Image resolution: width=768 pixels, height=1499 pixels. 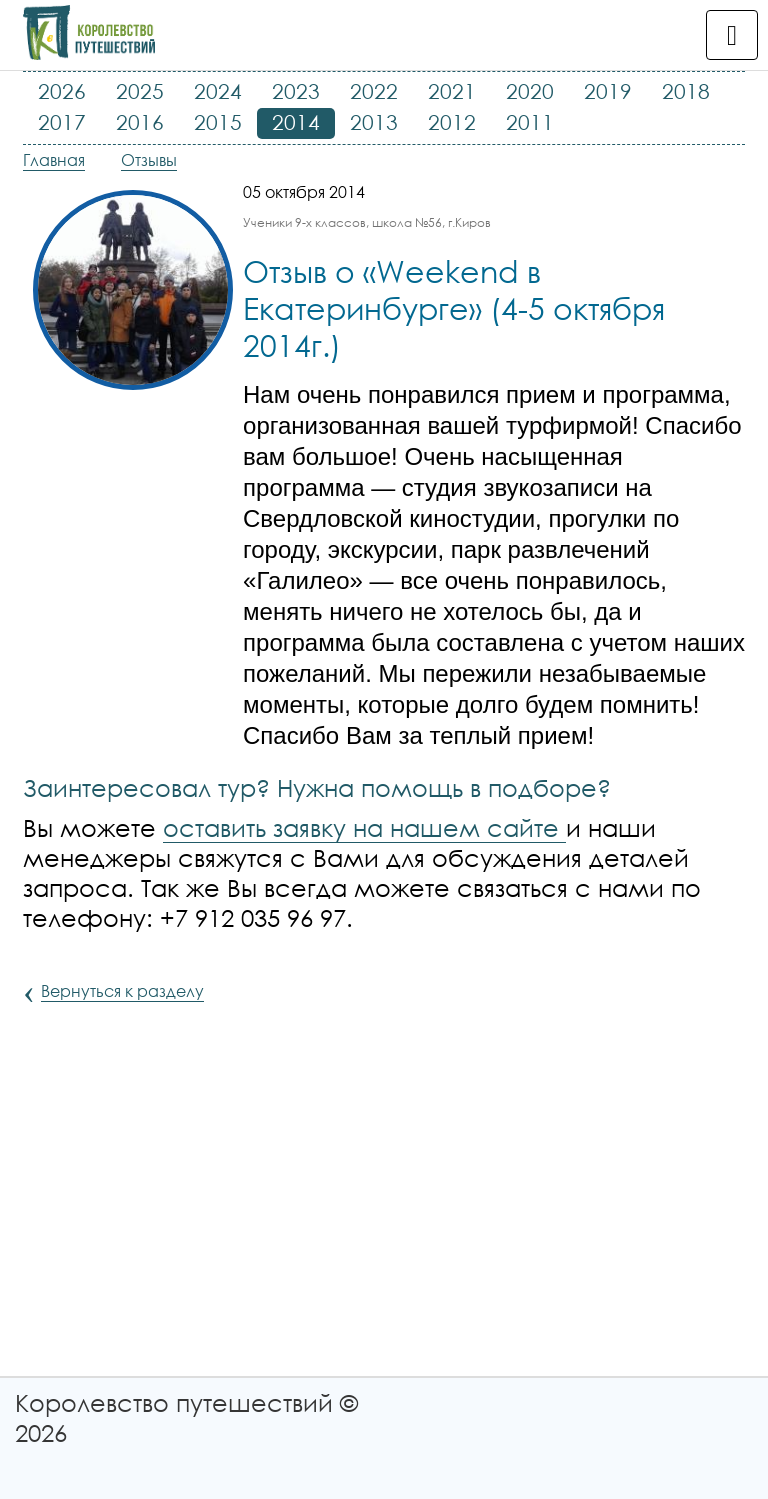 What do you see at coordinates (140, 91) in the screenshot?
I see `2025` at bounding box center [140, 91].